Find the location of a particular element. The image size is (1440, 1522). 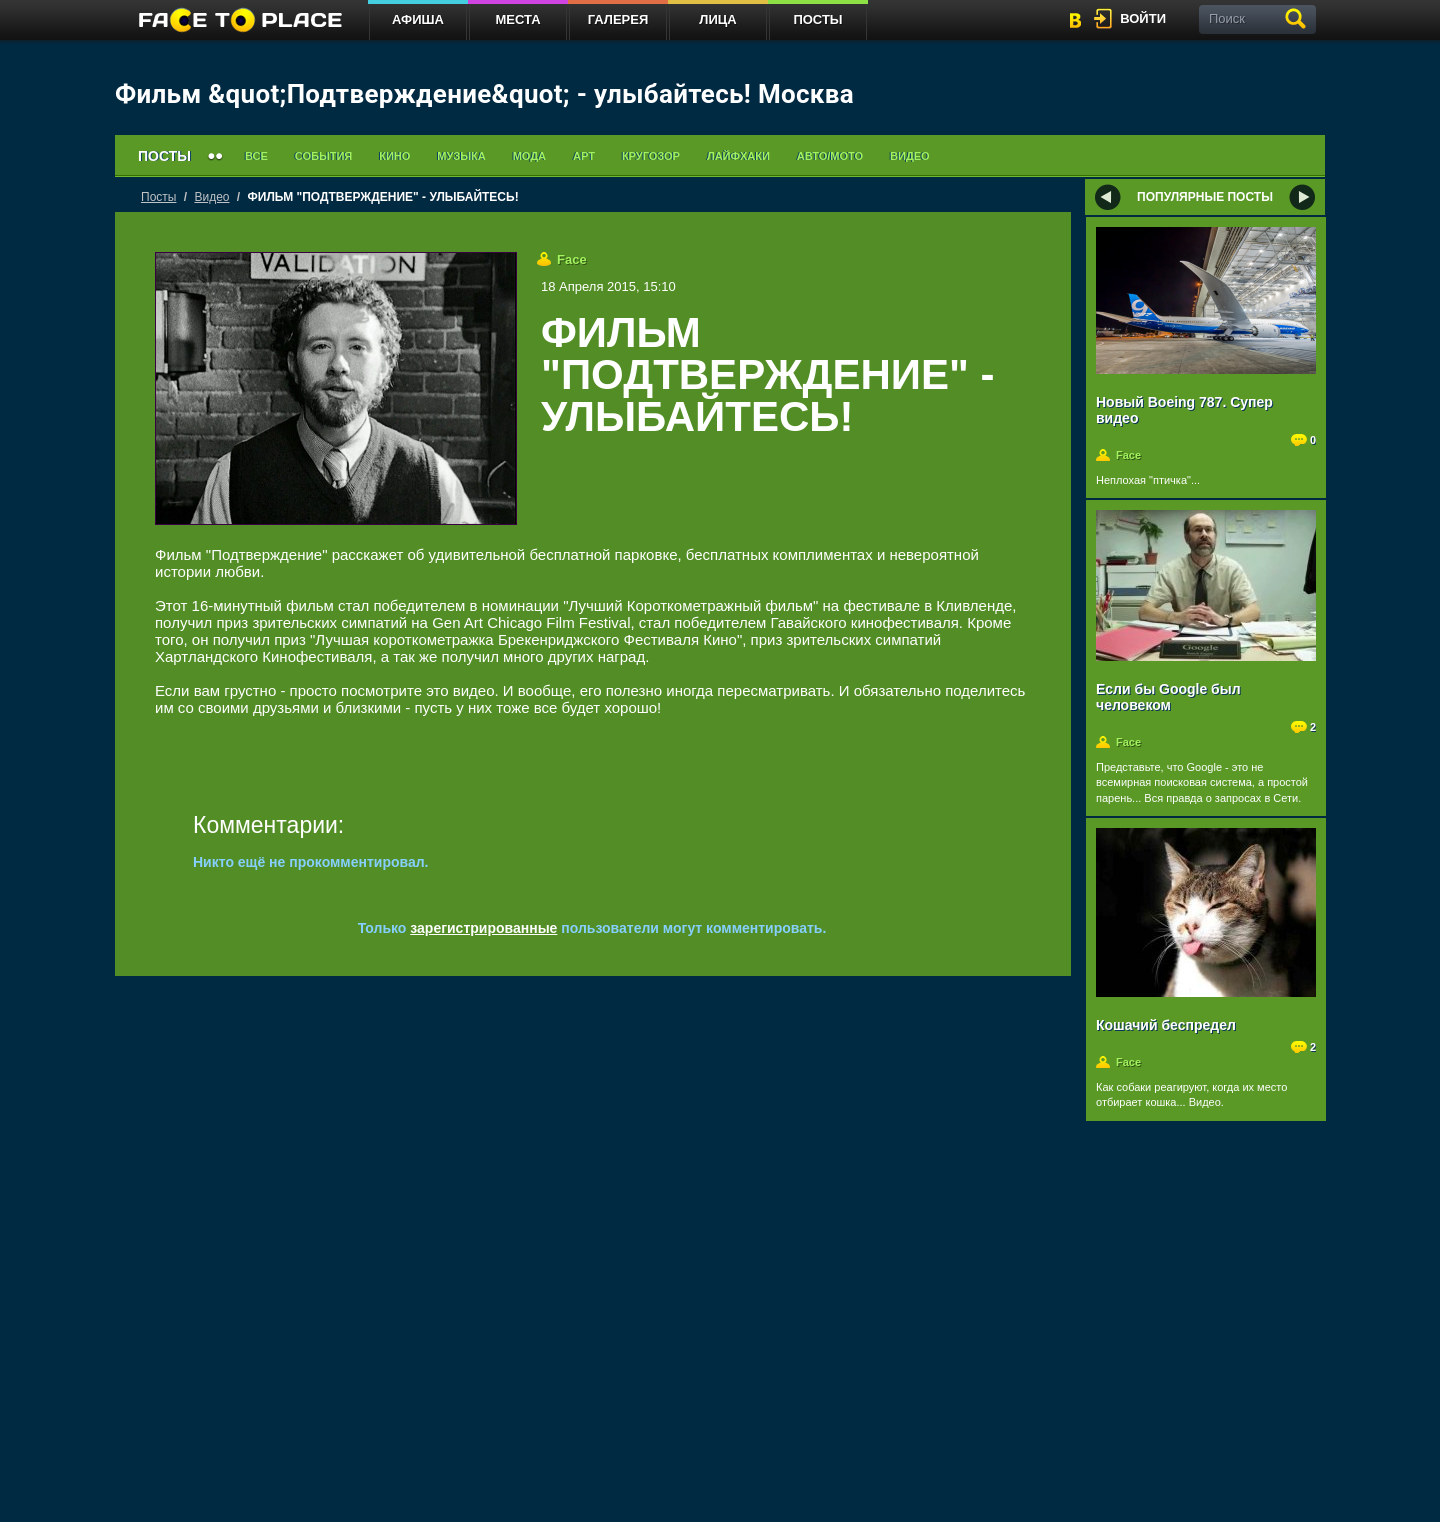

зарегистрированные is located at coordinates (483, 928).